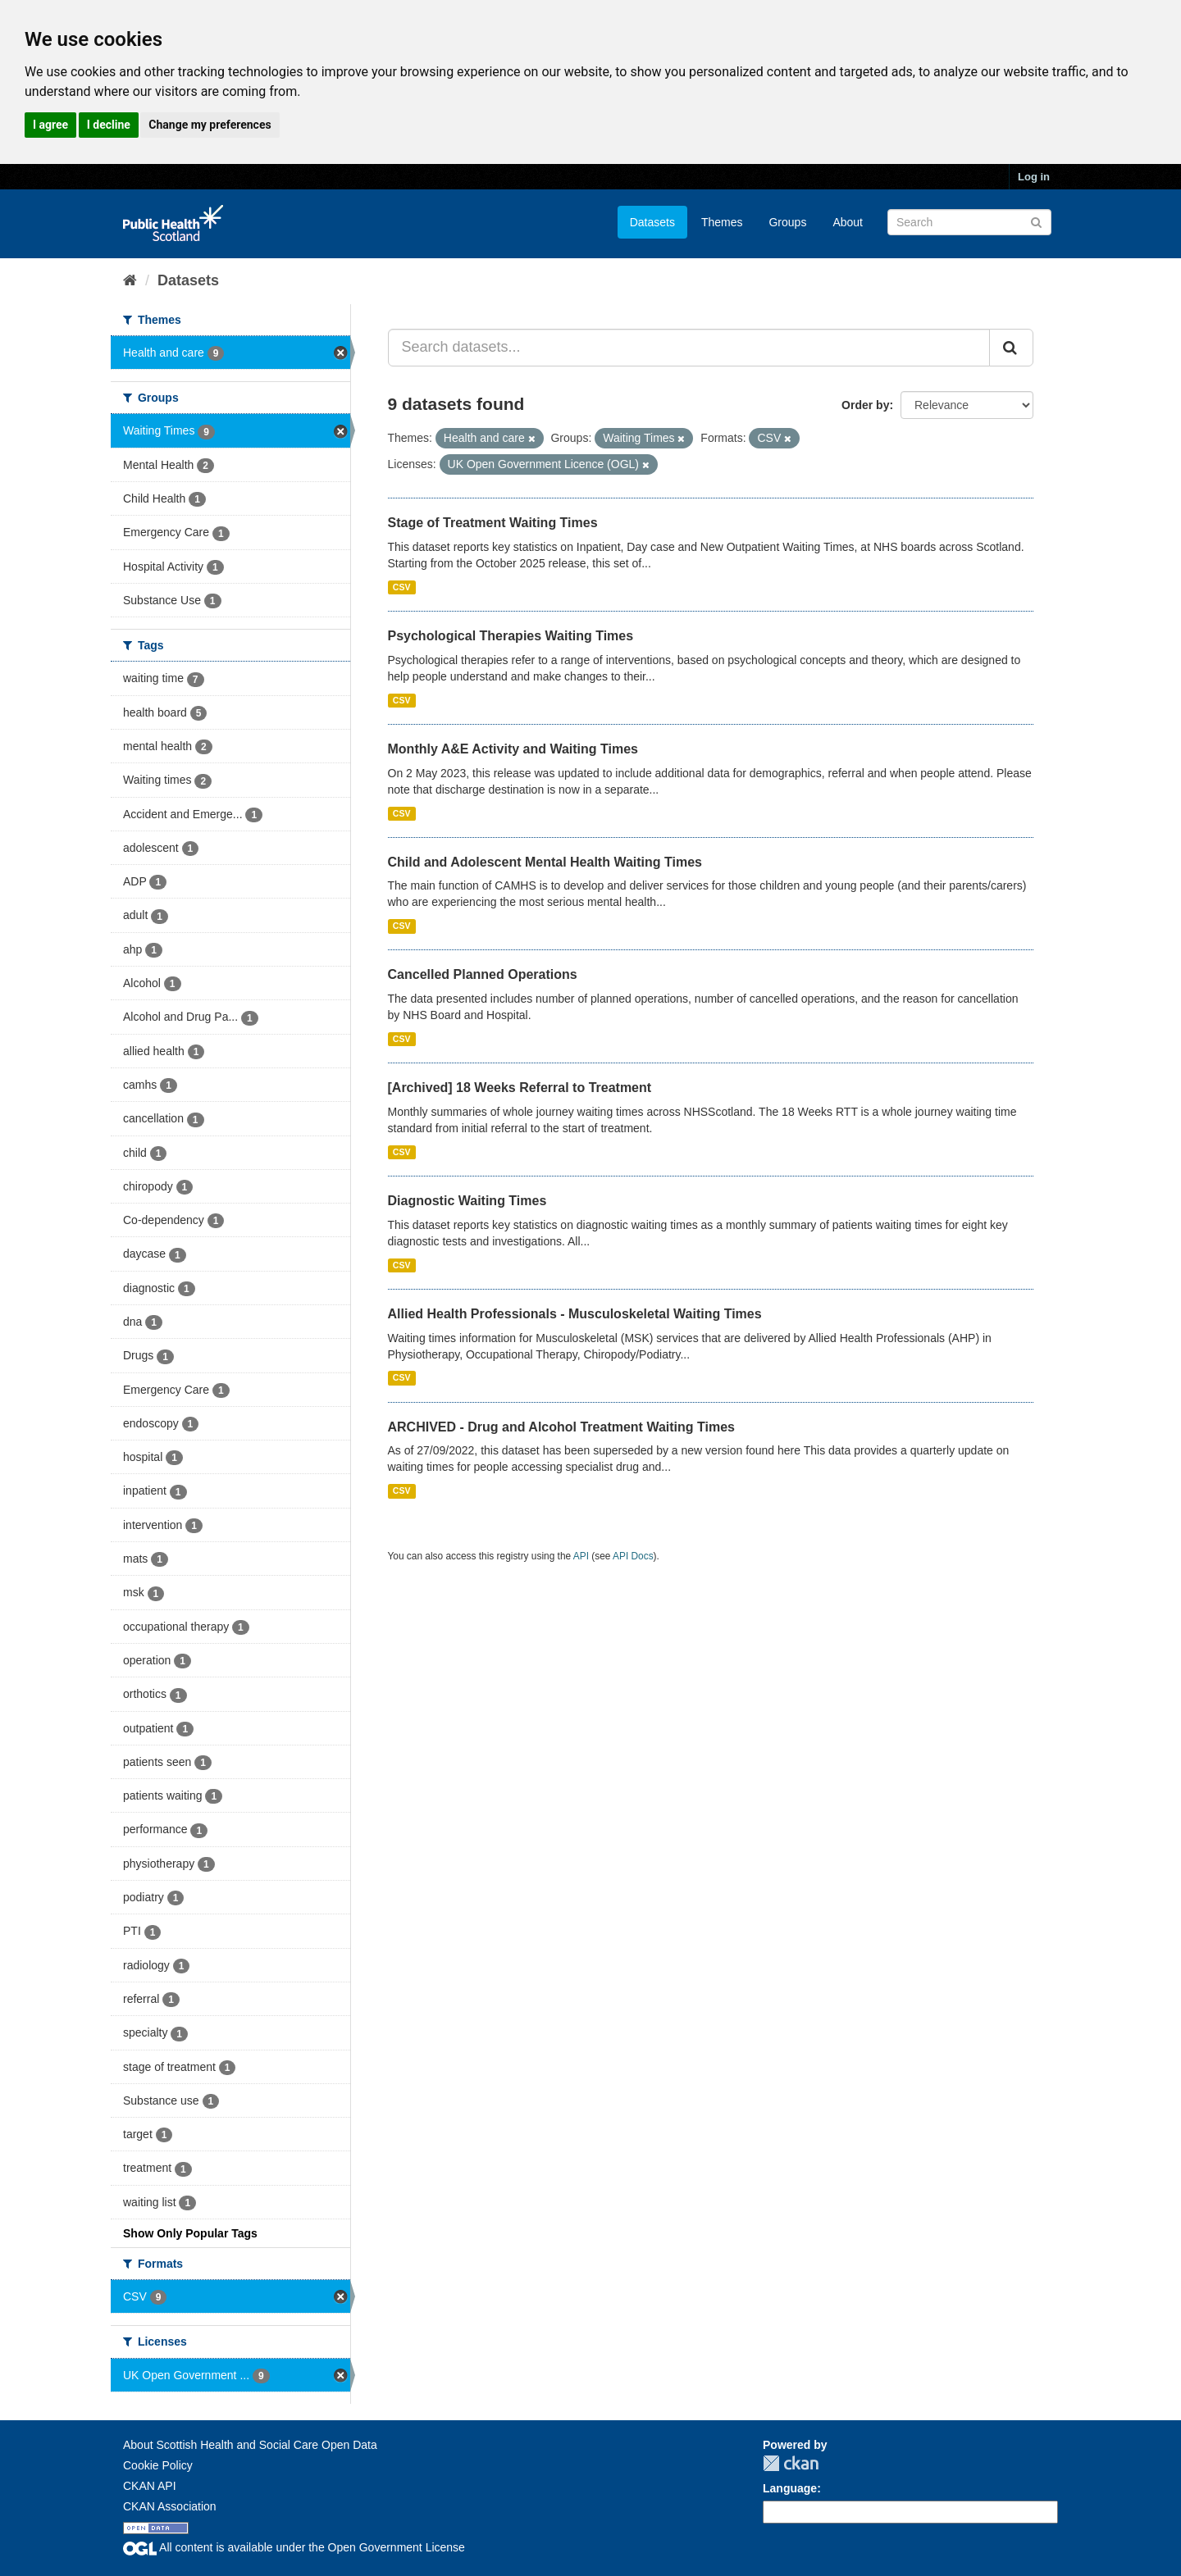 Image resolution: width=1181 pixels, height=2576 pixels. What do you see at coordinates (250, 2444) in the screenshot?
I see `About Scottish Health and Social Care Open Data` at bounding box center [250, 2444].